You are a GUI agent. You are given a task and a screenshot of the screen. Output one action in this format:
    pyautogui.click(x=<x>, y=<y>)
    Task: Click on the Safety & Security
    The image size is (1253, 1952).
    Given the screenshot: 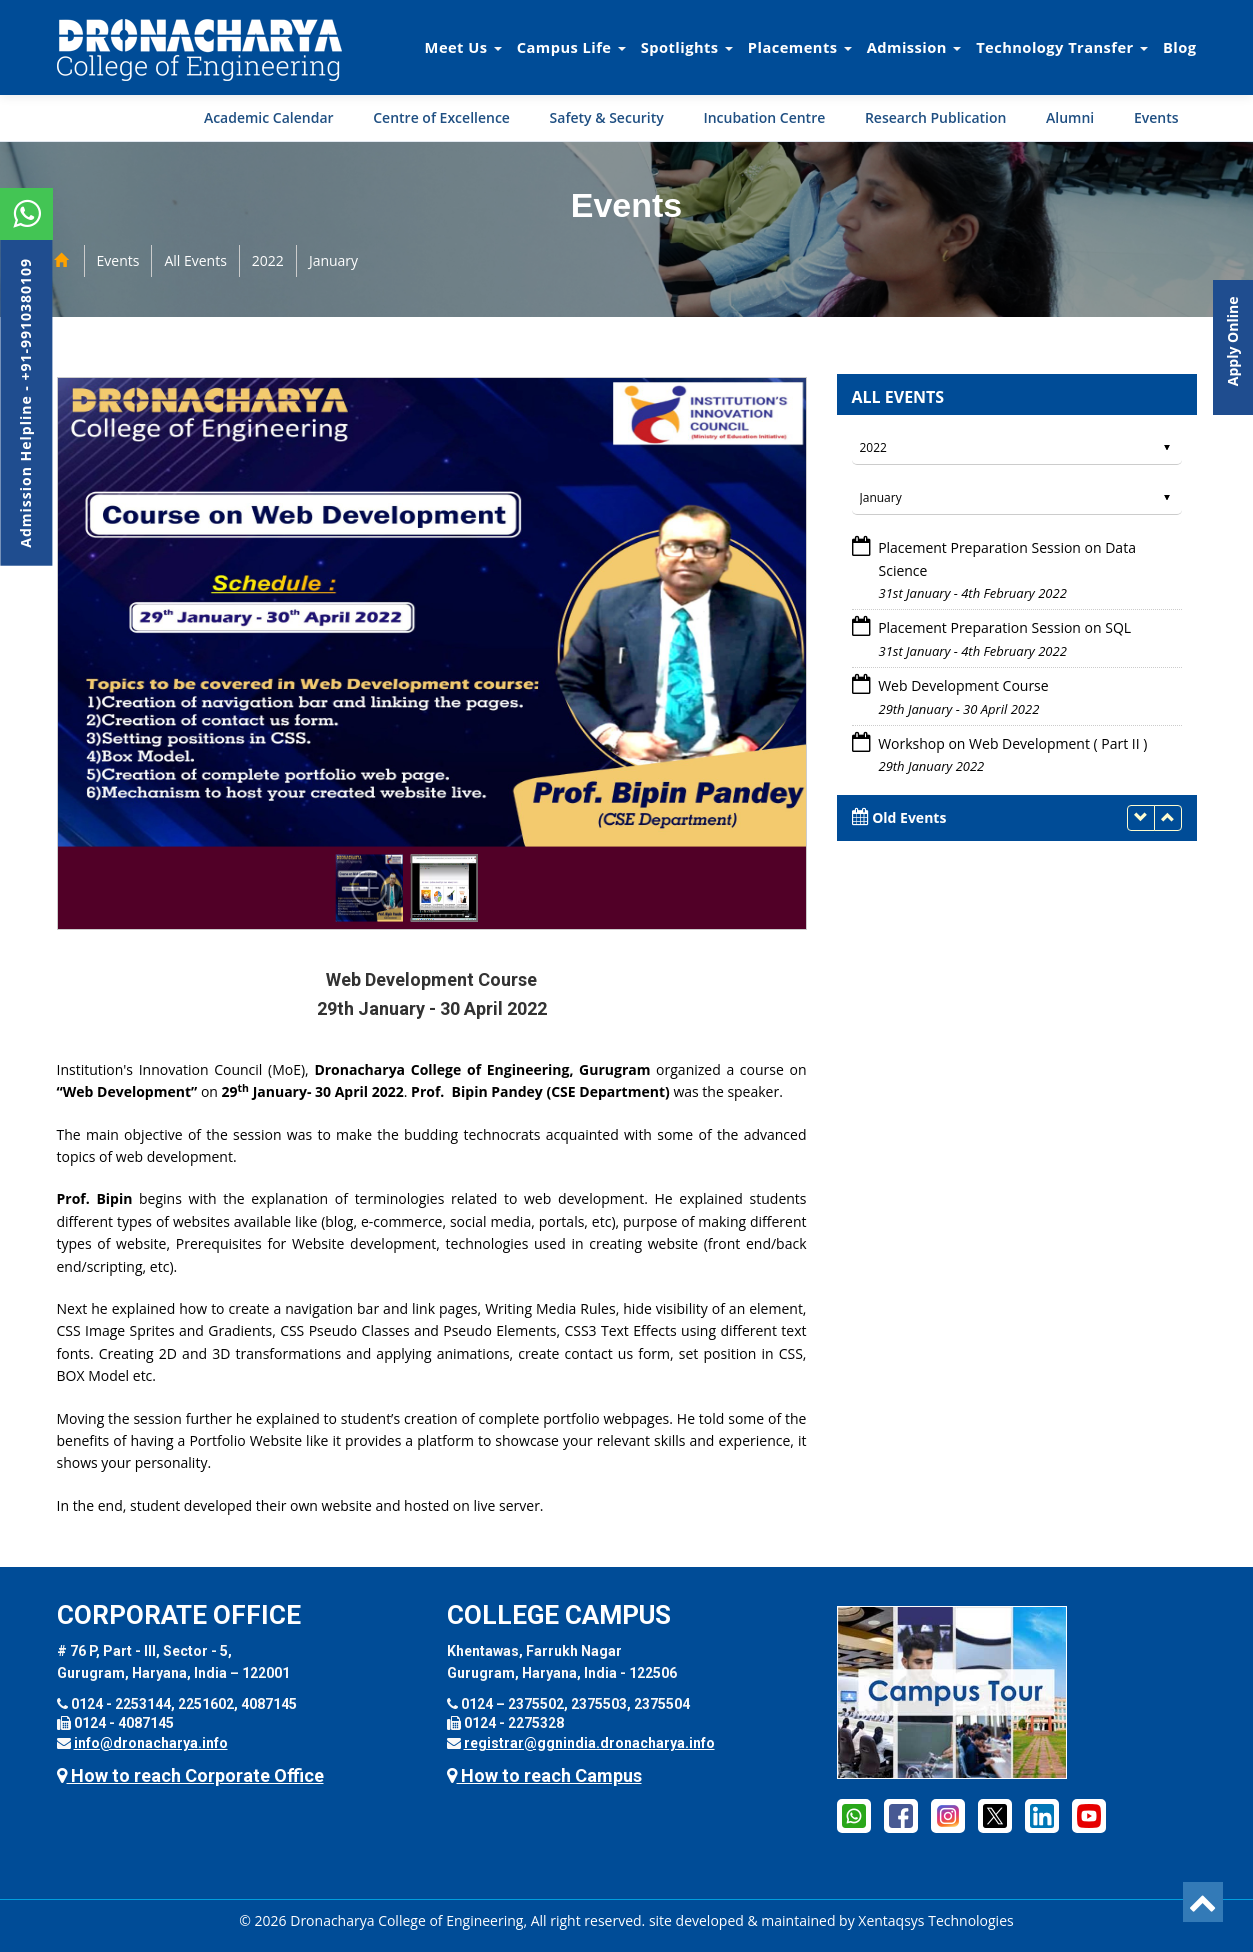 What is the action you would take?
    pyautogui.click(x=607, y=117)
    